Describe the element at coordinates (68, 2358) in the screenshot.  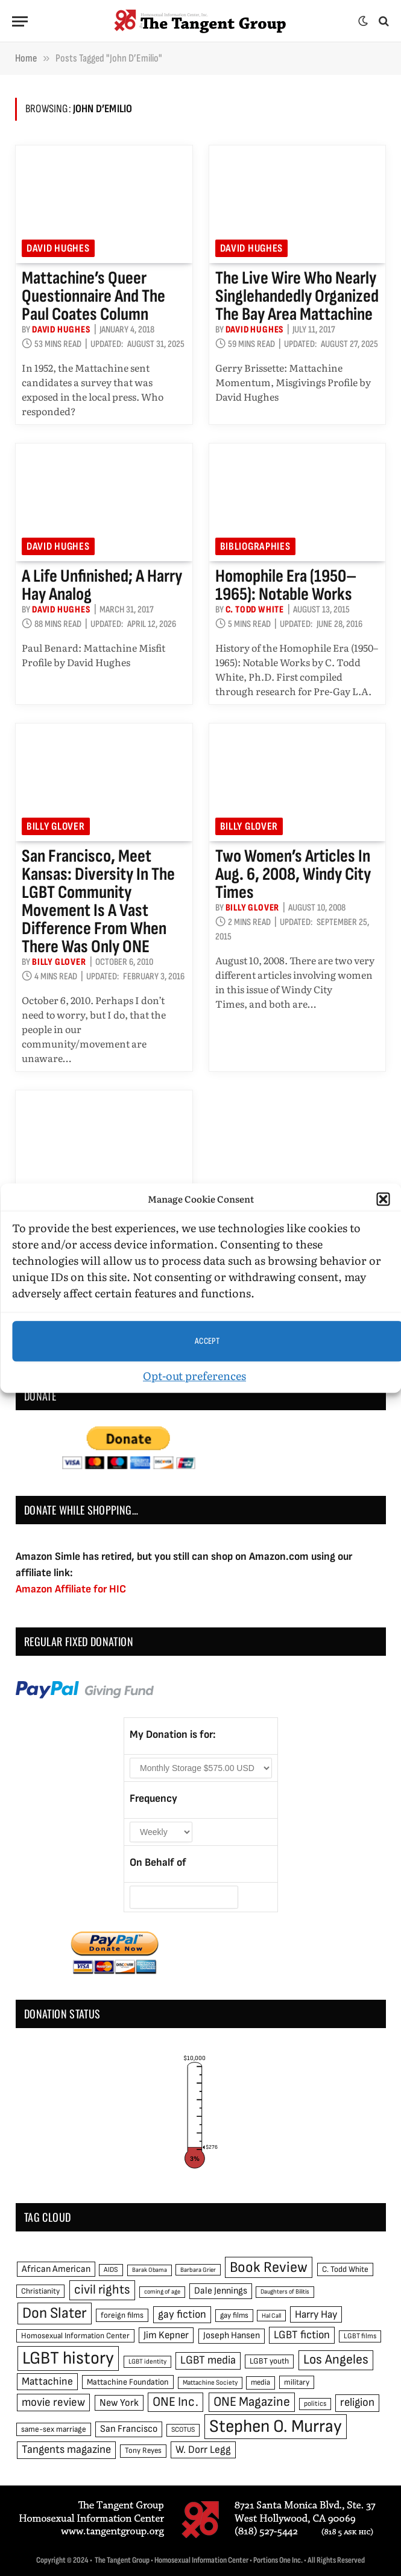
I see `LGBT history [LGBT history (268 items)]` at that location.